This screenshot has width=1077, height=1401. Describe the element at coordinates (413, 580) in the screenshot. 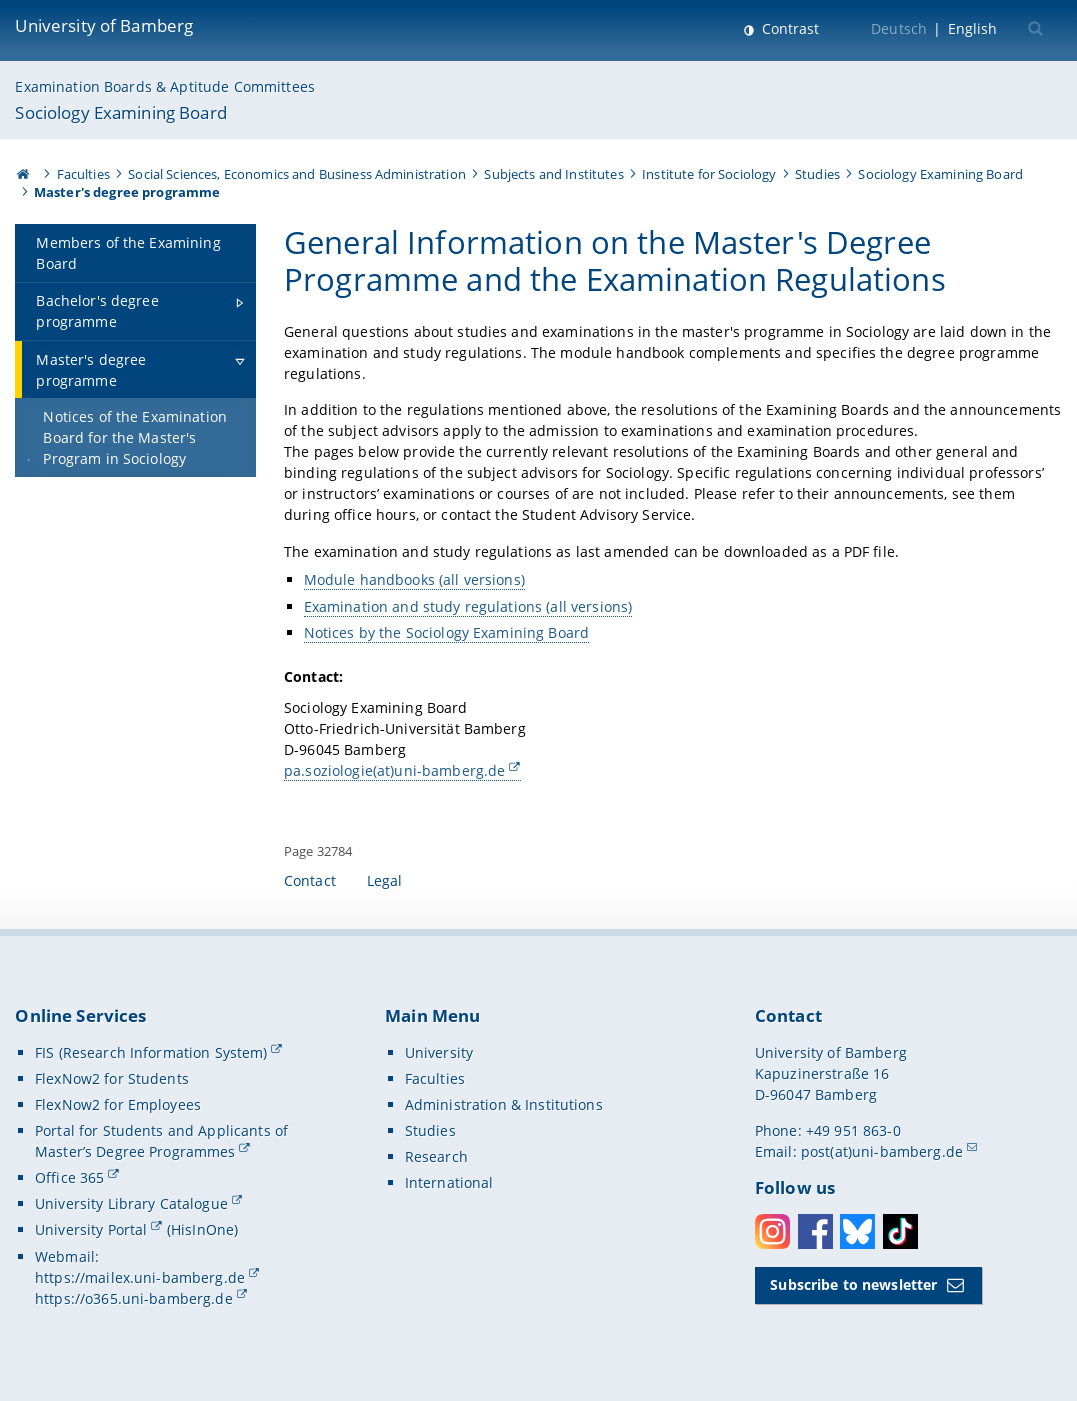

I see `Module handbooks (all versions)` at that location.